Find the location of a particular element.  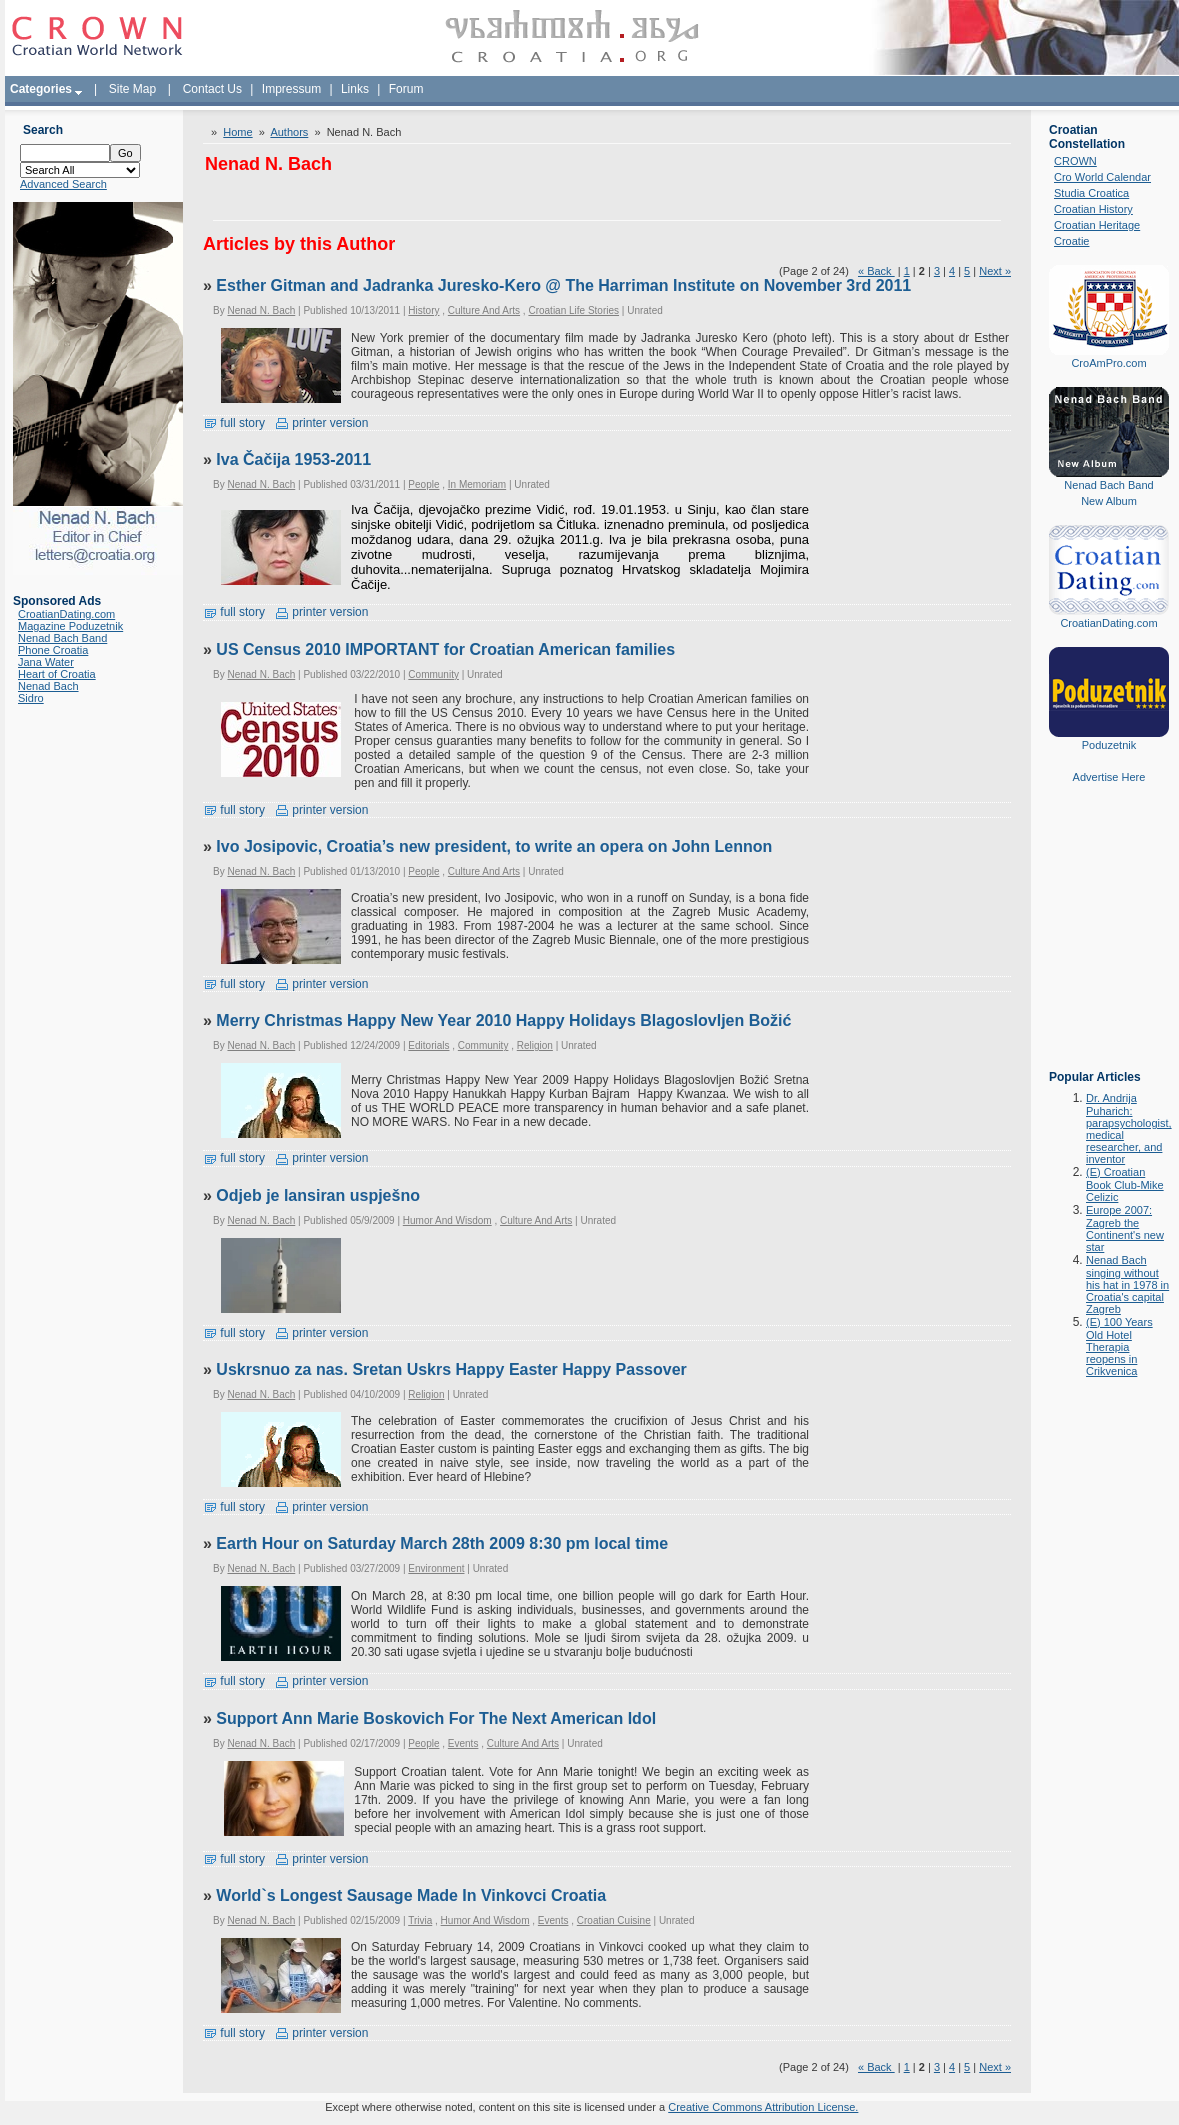

Nenad Bach is located at coordinates (48, 686).